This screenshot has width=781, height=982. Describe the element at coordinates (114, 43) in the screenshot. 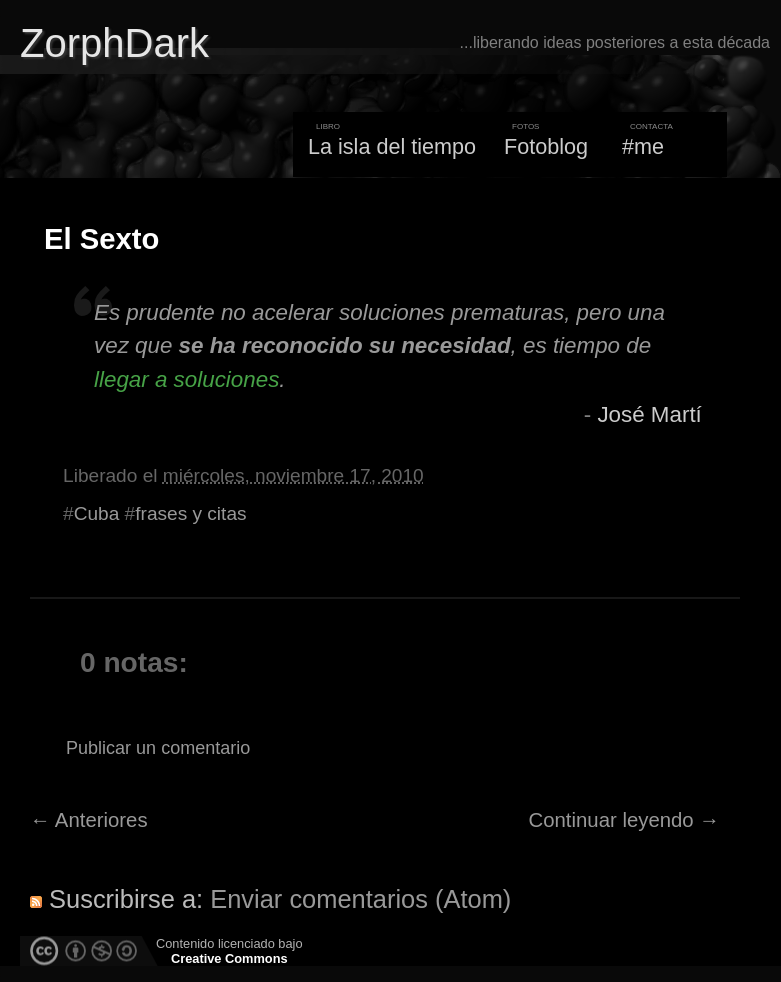

I see `ZorphDark` at that location.